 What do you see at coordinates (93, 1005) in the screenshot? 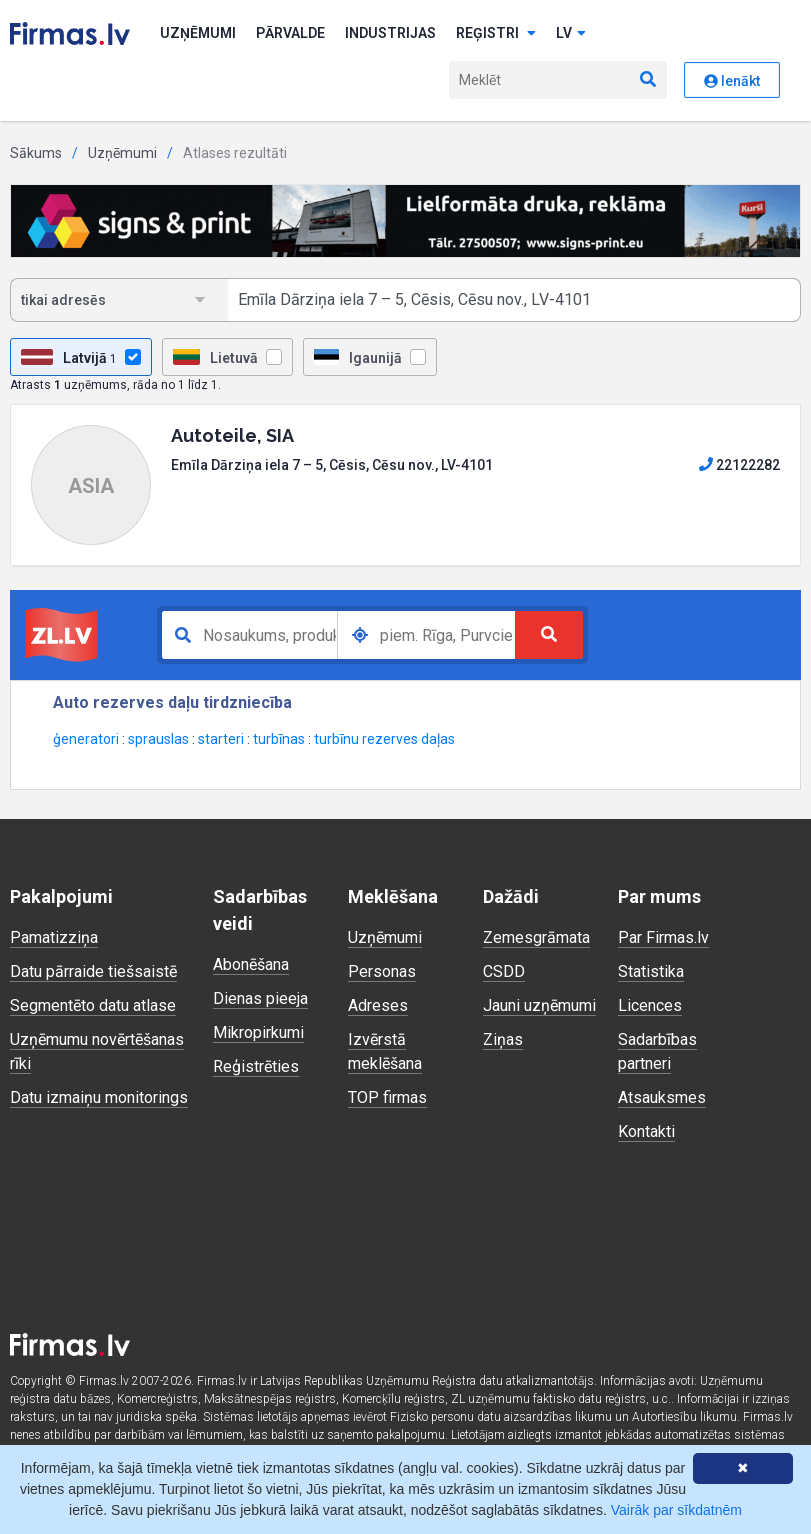
I see `Segmentēto datu atlase` at bounding box center [93, 1005].